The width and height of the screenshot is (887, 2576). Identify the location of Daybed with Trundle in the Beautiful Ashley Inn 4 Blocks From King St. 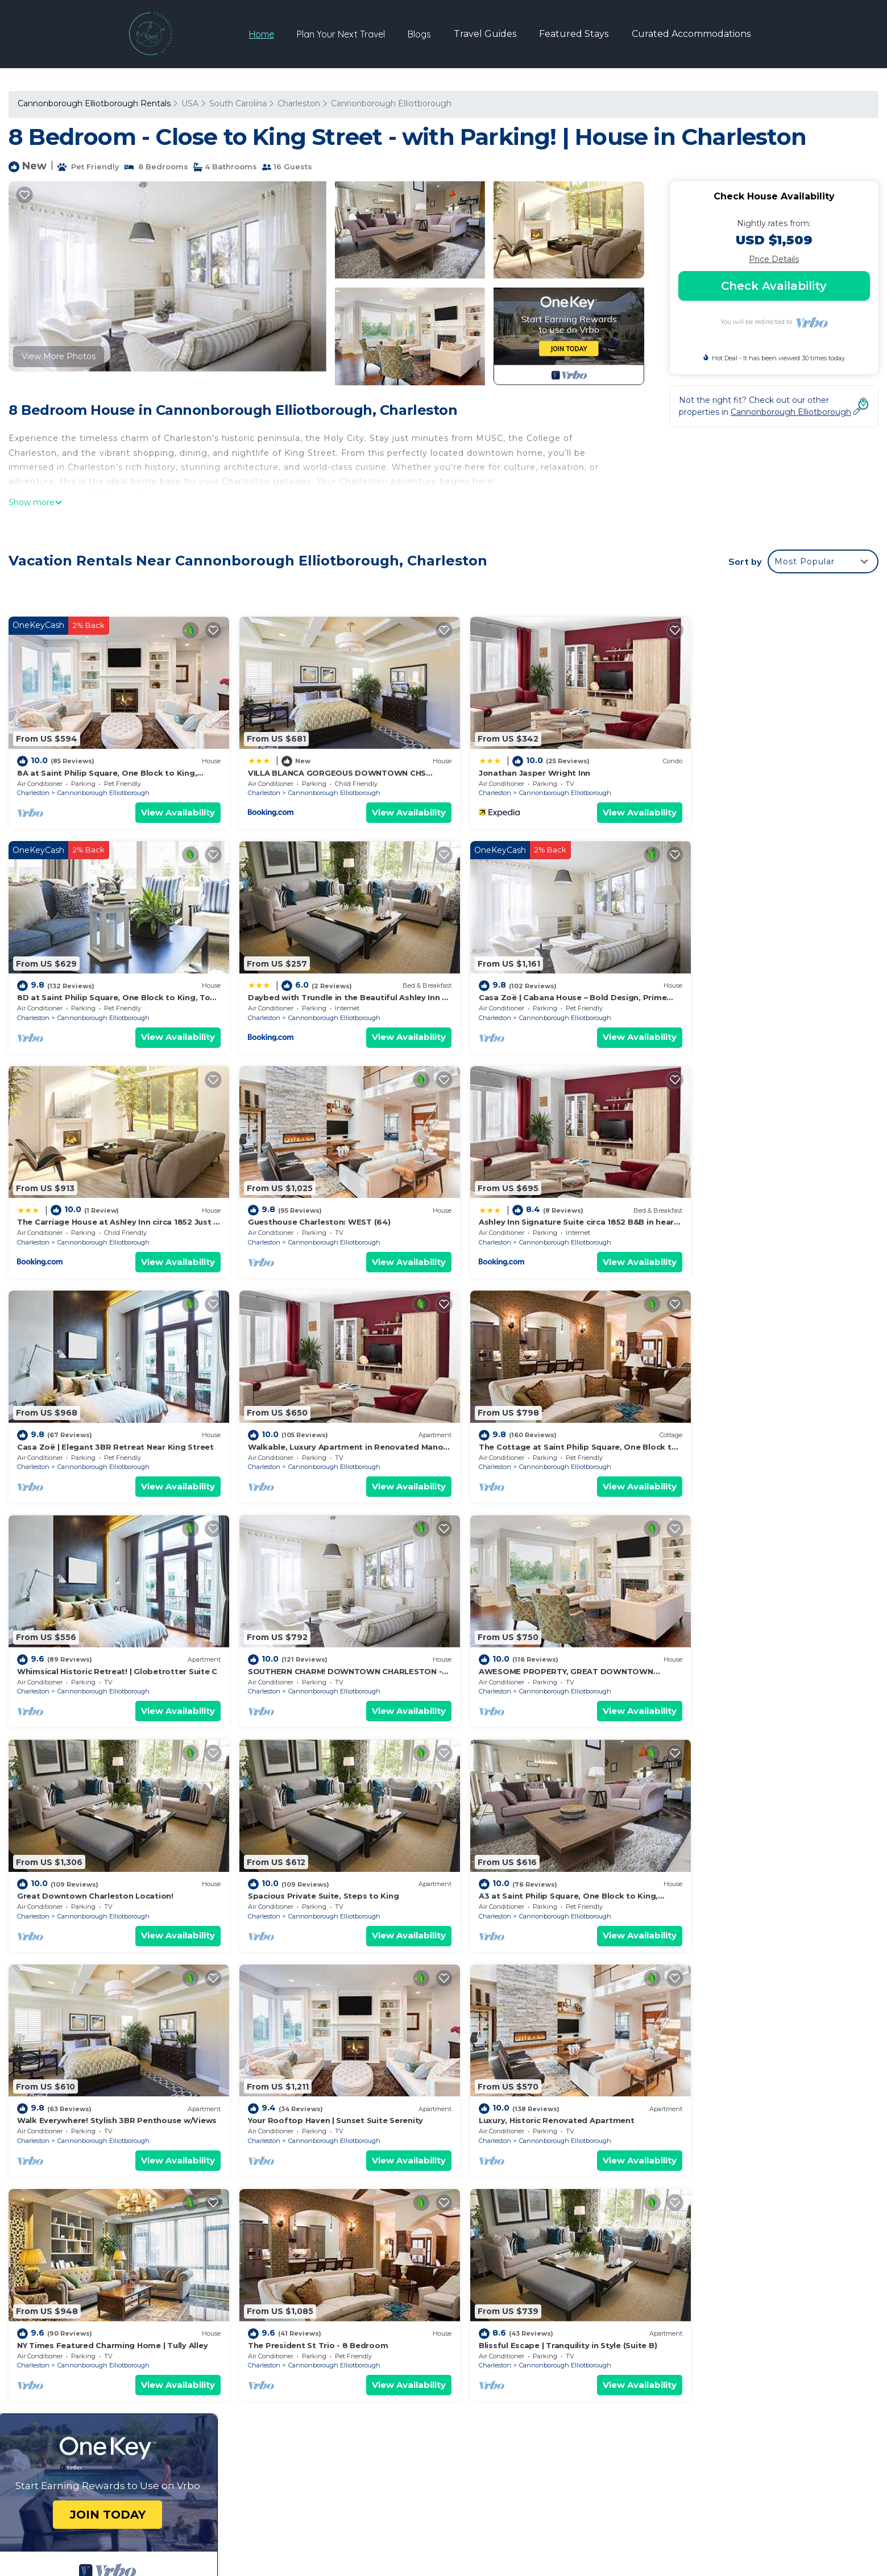
(599, 2355).